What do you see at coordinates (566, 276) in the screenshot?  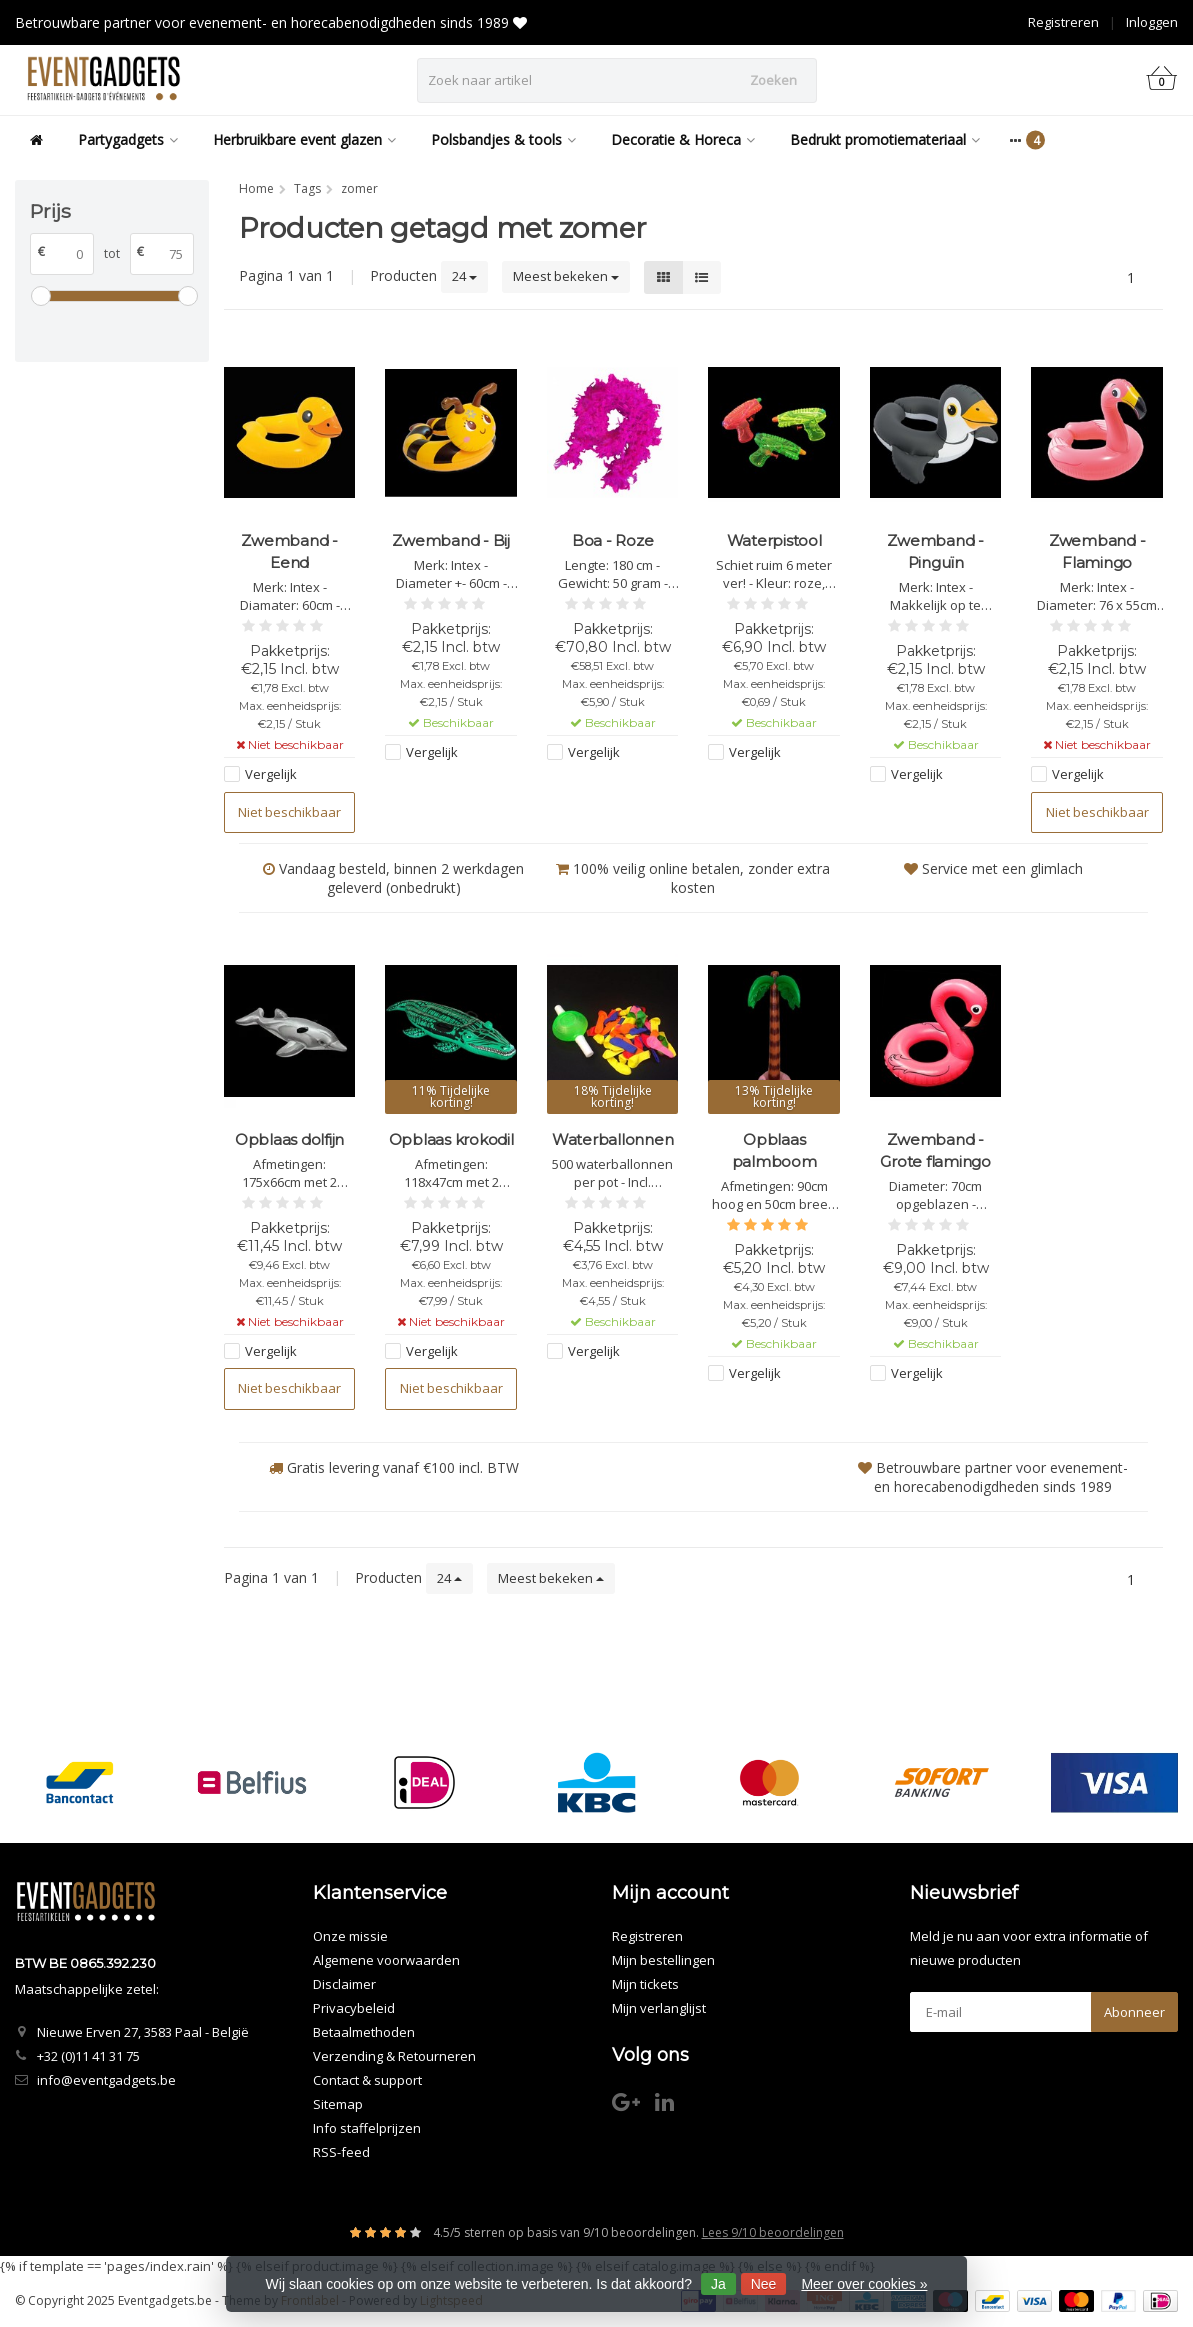 I see `Meest bekeken` at bounding box center [566, 276].